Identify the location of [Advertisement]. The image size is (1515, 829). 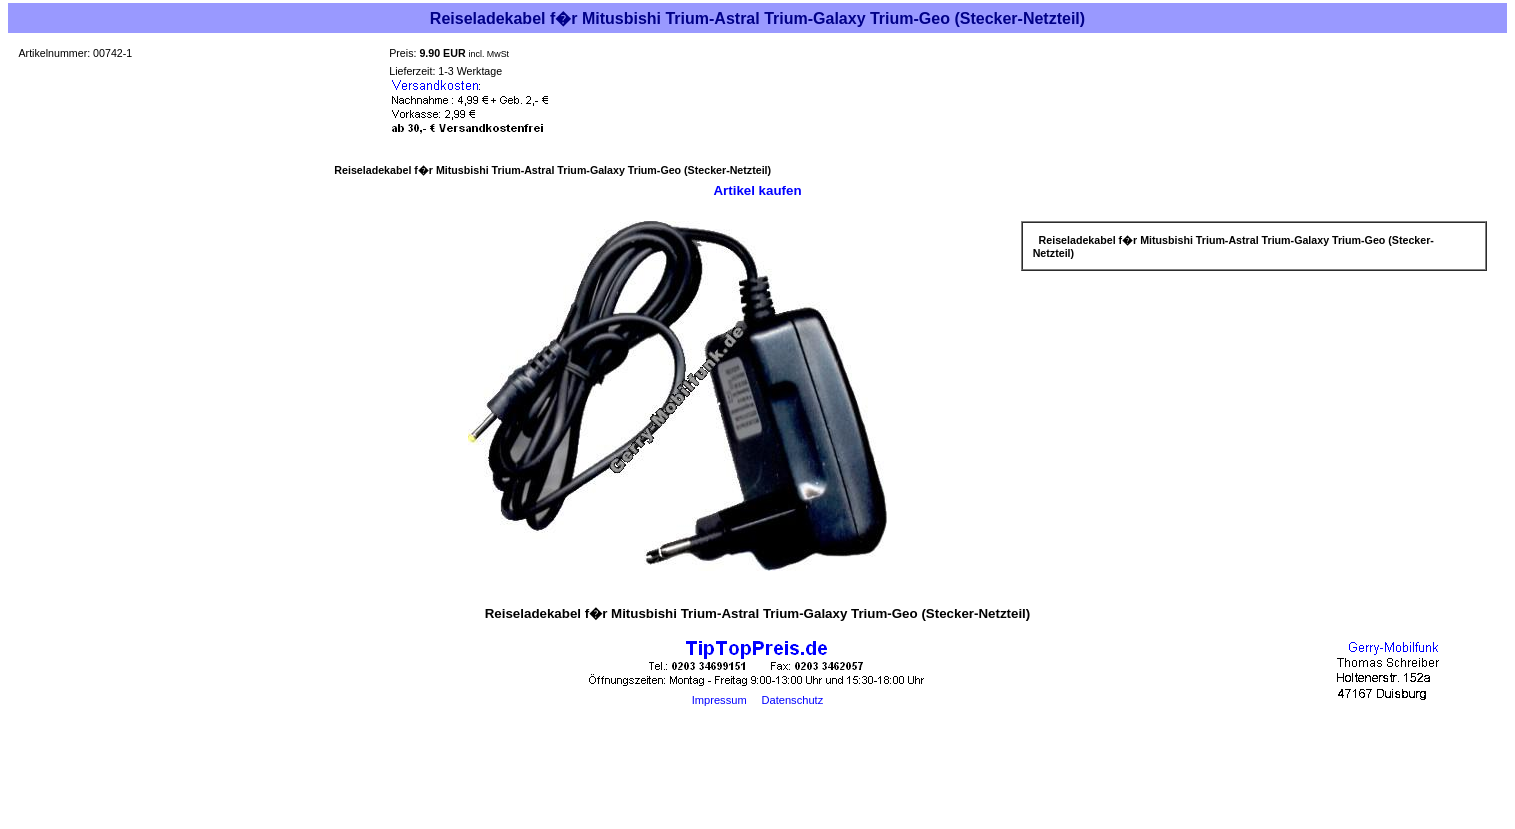
(758, 781).